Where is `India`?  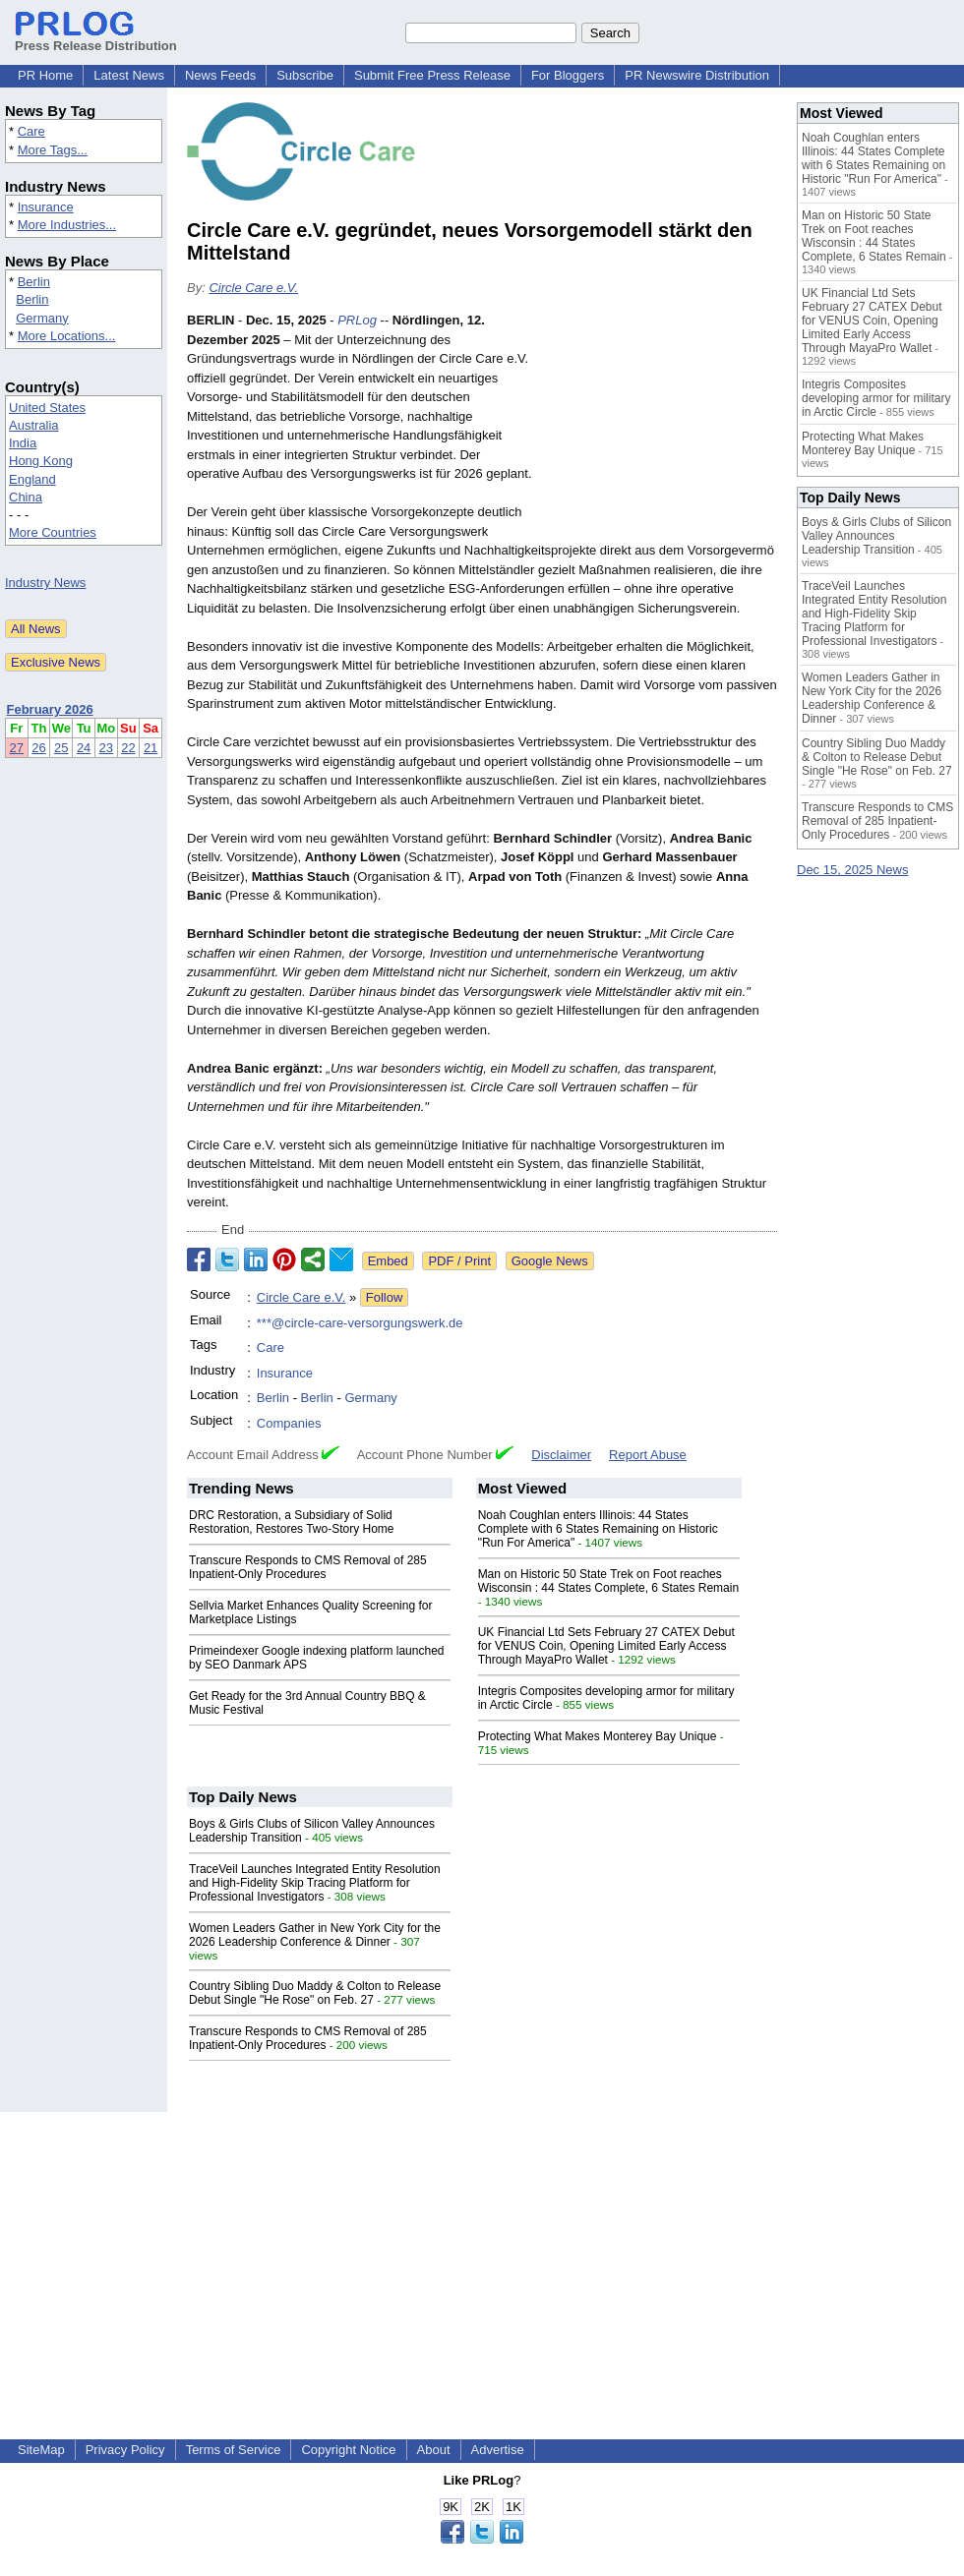 India is located at coordinates (22, 443).